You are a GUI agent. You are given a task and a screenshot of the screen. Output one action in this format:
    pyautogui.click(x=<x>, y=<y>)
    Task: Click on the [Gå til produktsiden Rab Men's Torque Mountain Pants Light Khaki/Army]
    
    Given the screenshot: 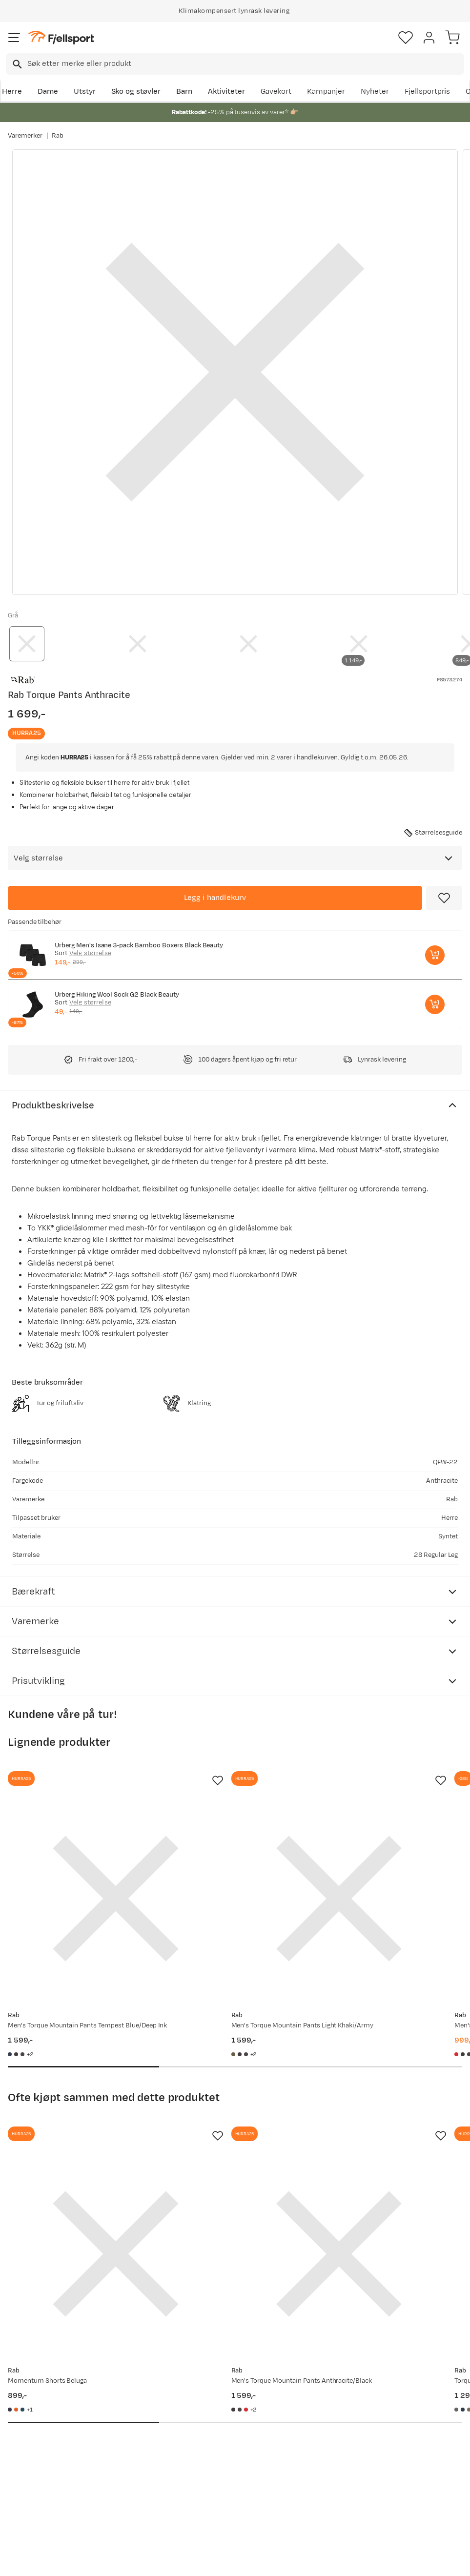 What is the action you would take?
    pyautogui.click(x=225, y=1860)
    